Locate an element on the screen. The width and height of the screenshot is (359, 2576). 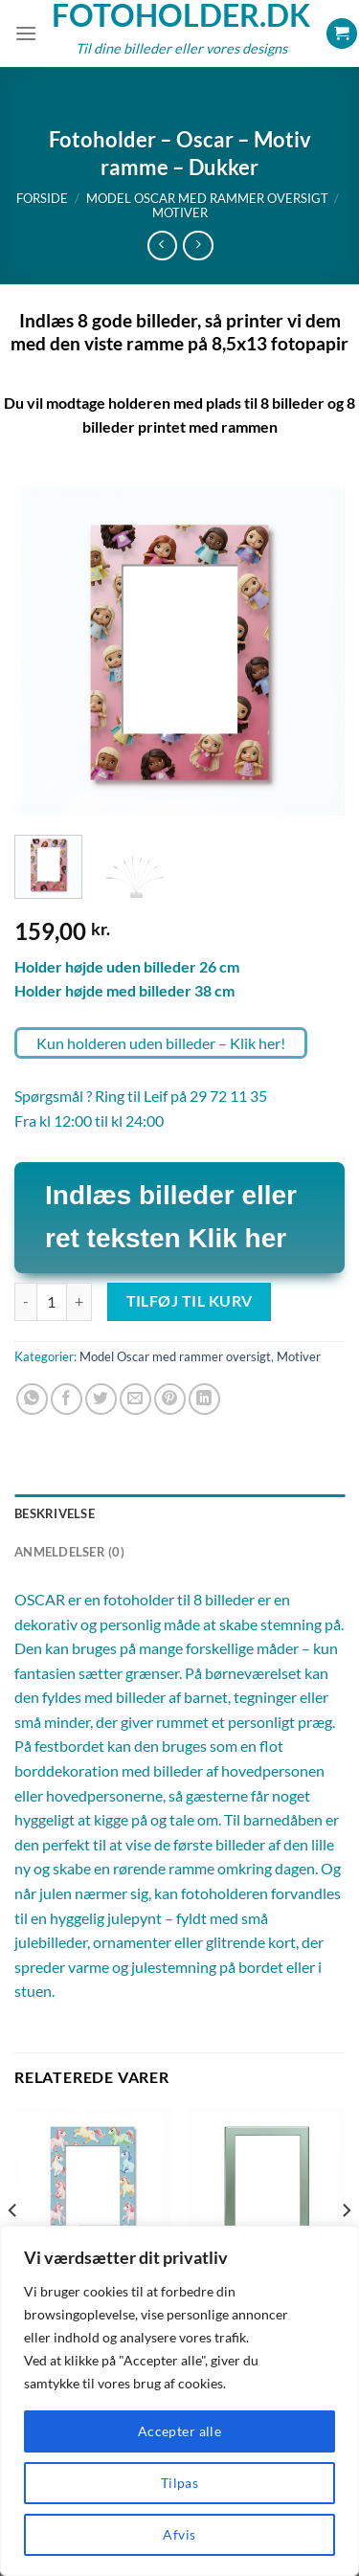
[Vareantal] is located at coordinates (51, 1302).